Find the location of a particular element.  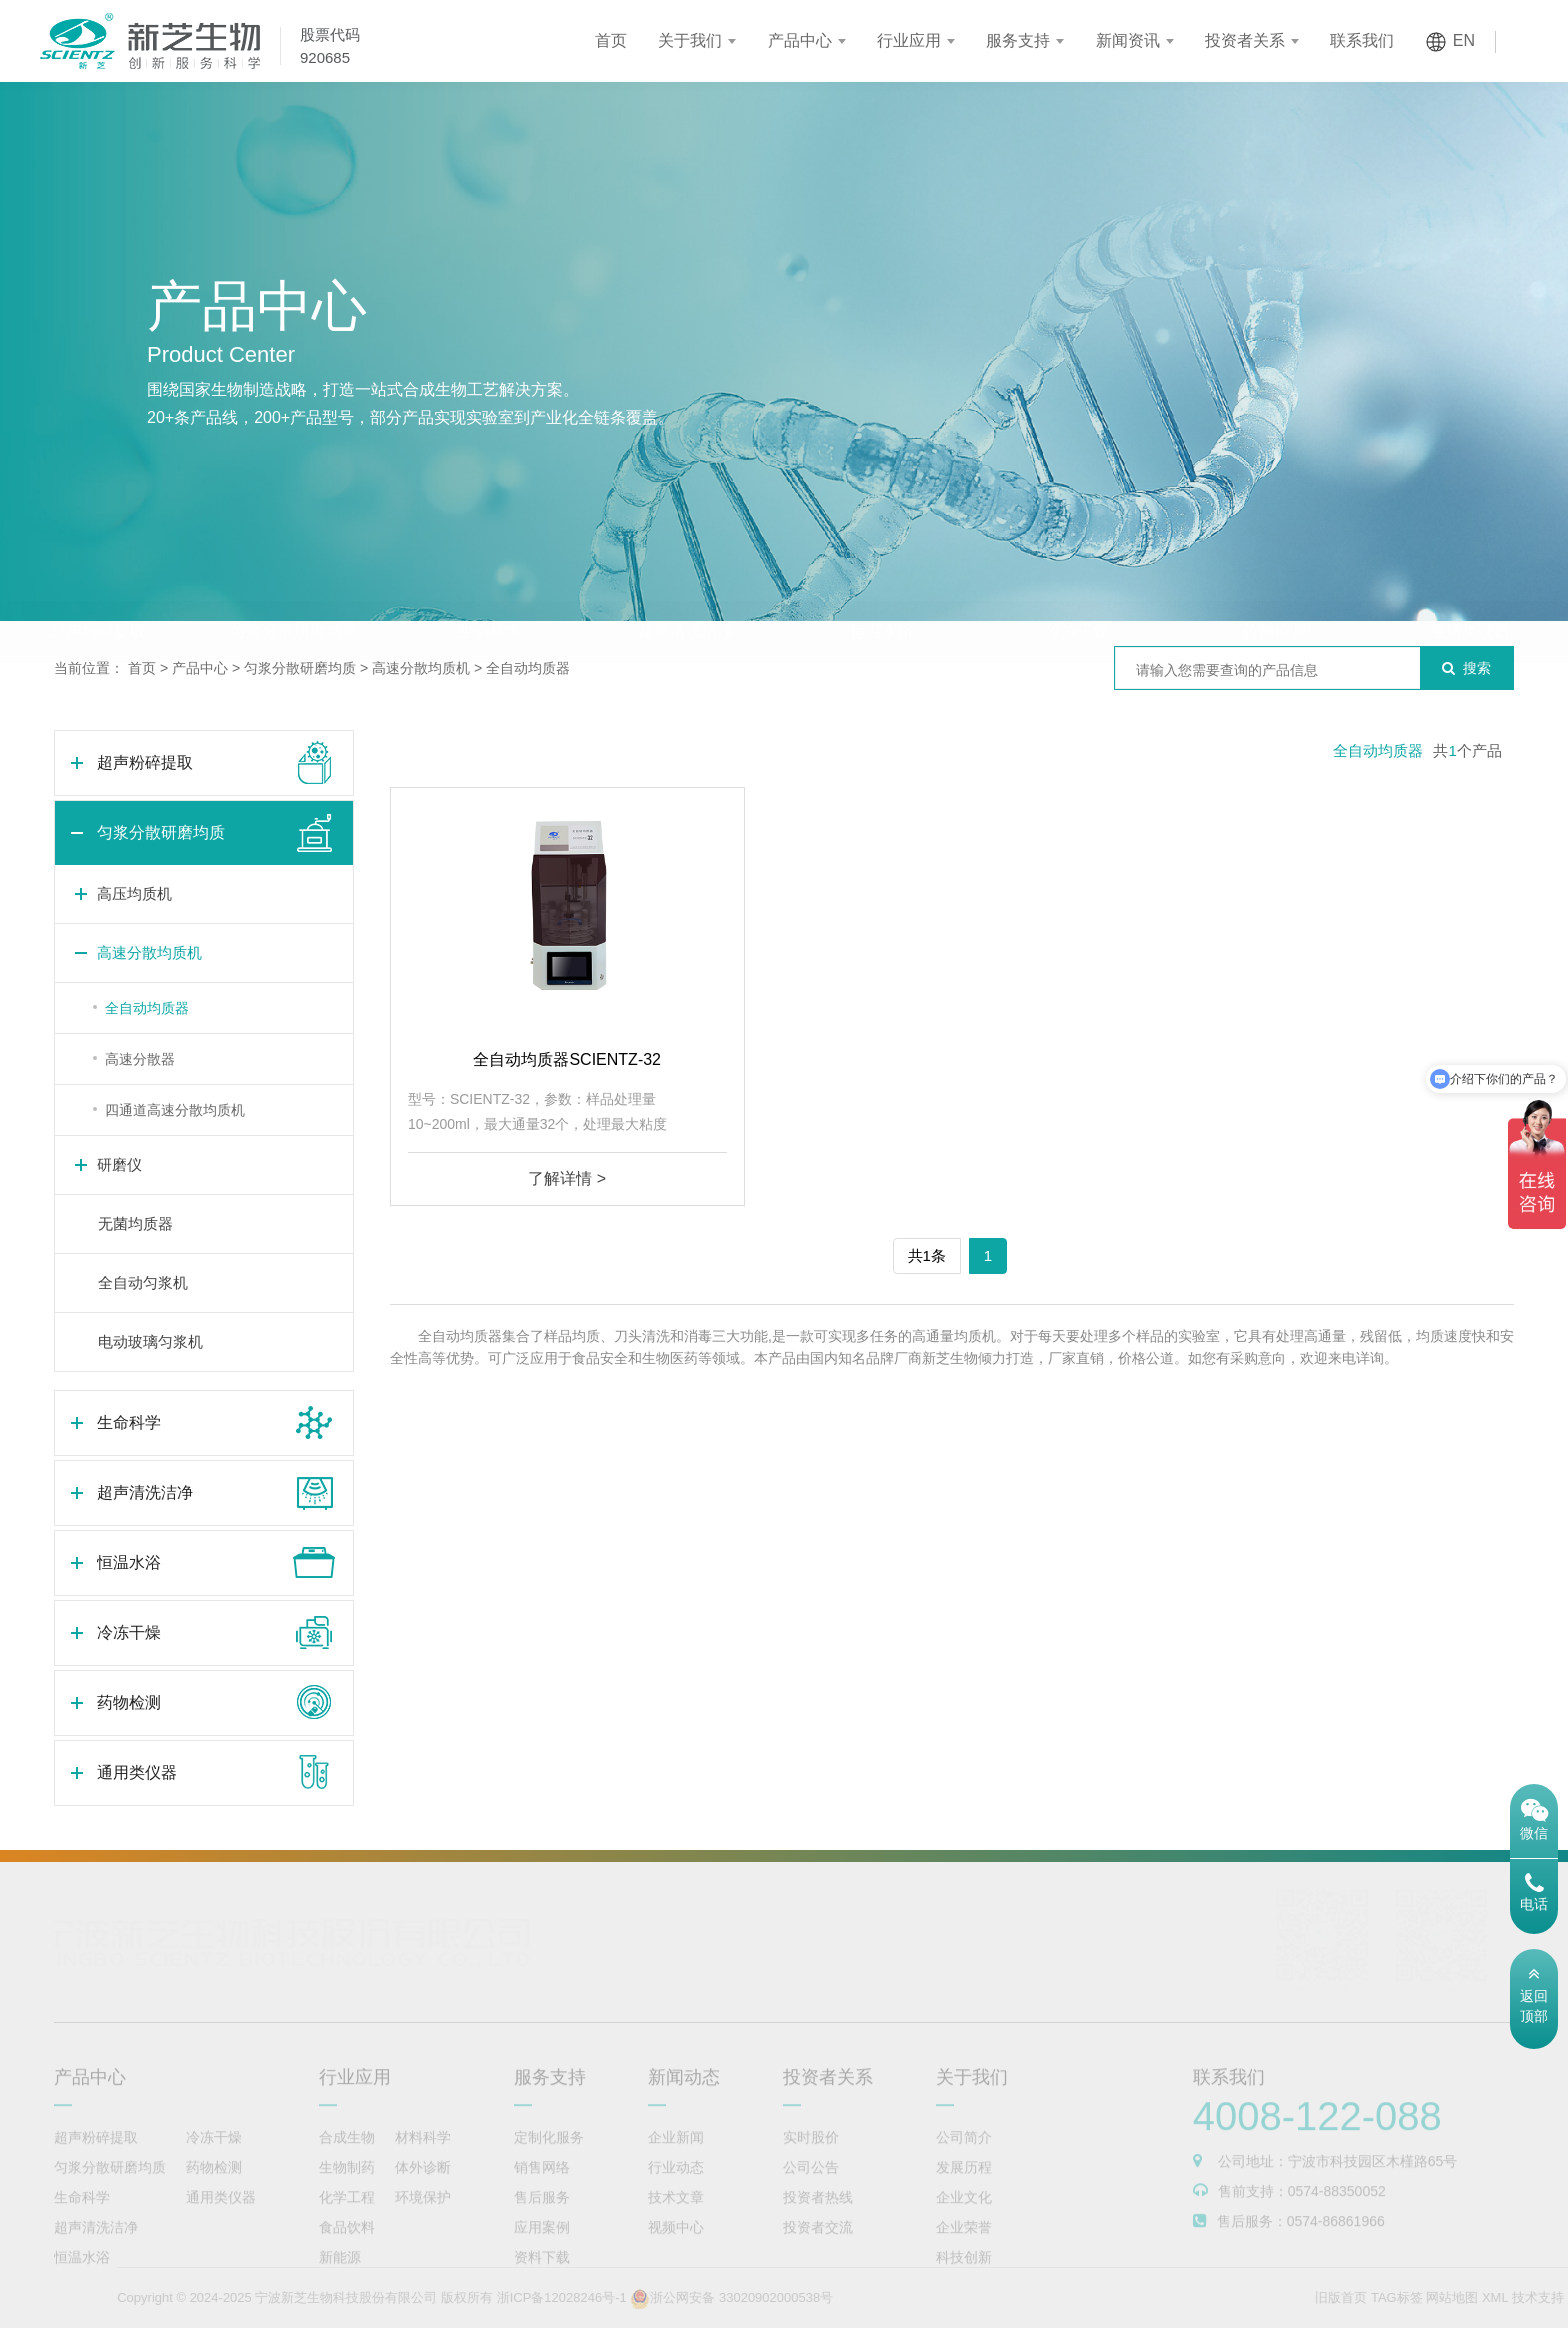

高速分散均质机 is located at coordinates (421, 668).